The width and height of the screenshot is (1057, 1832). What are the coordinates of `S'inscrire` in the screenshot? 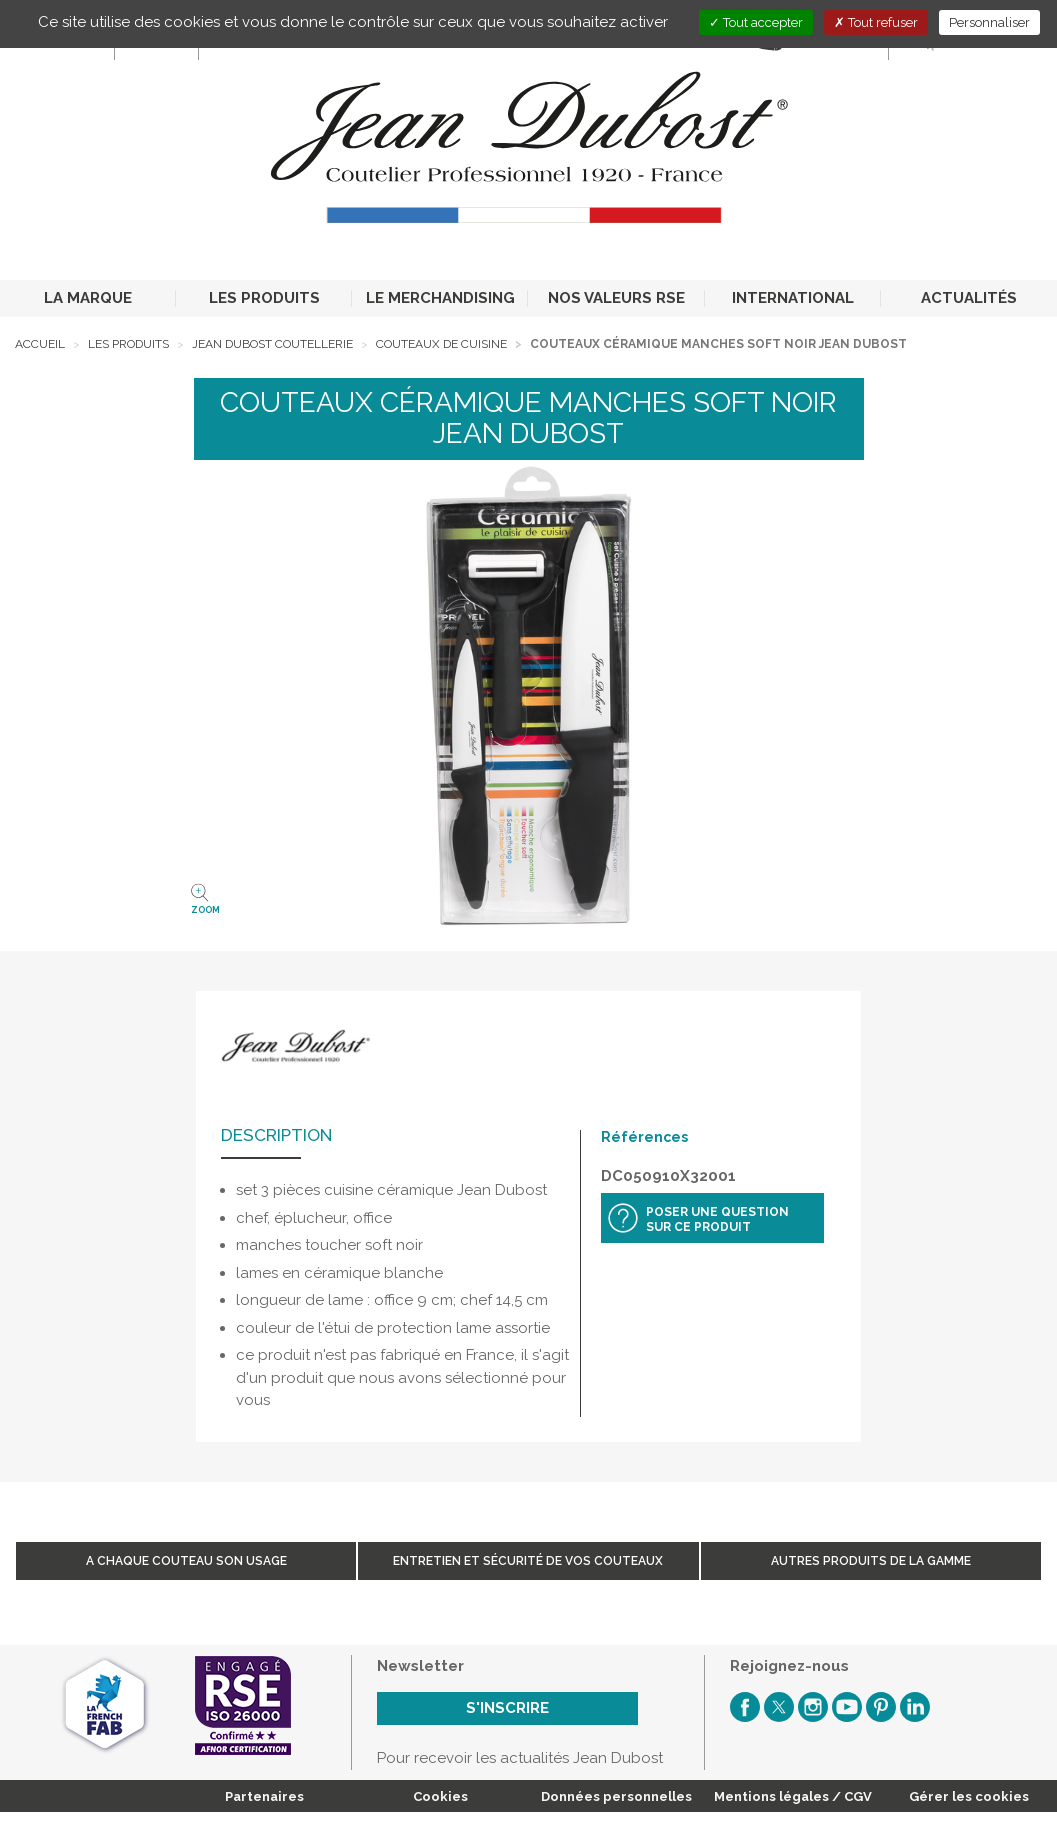 It's located at (507, 1708).